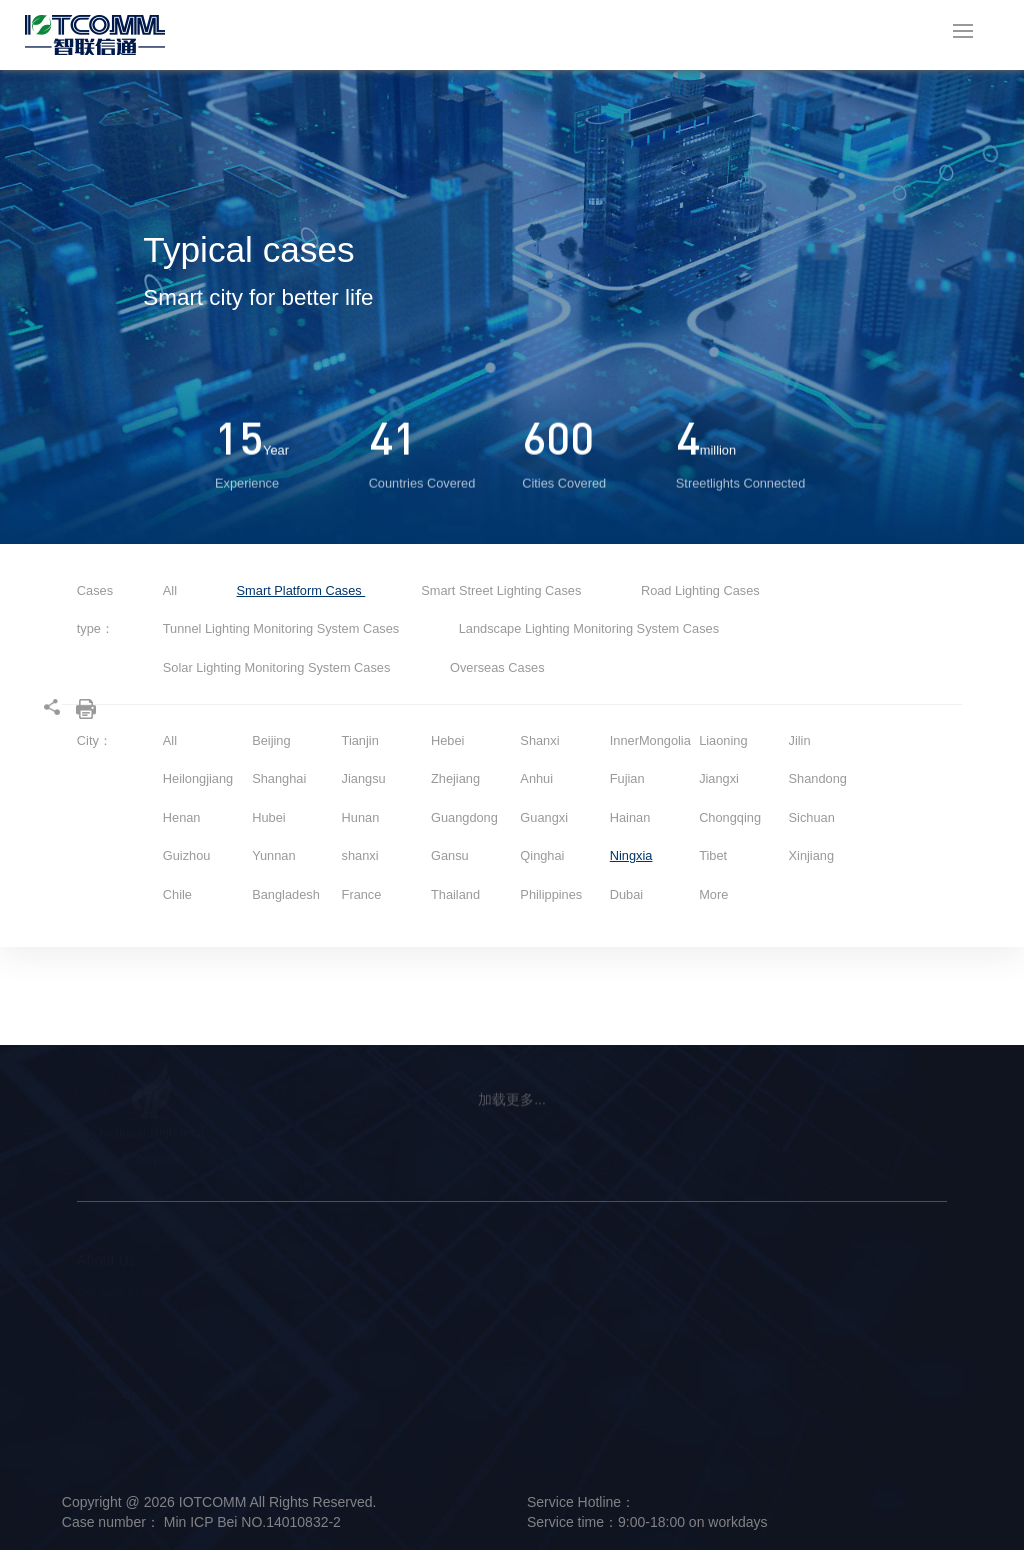 This screenshot has width=1024, height=1550. I want to click on Company Profile, so click(118, 1292).